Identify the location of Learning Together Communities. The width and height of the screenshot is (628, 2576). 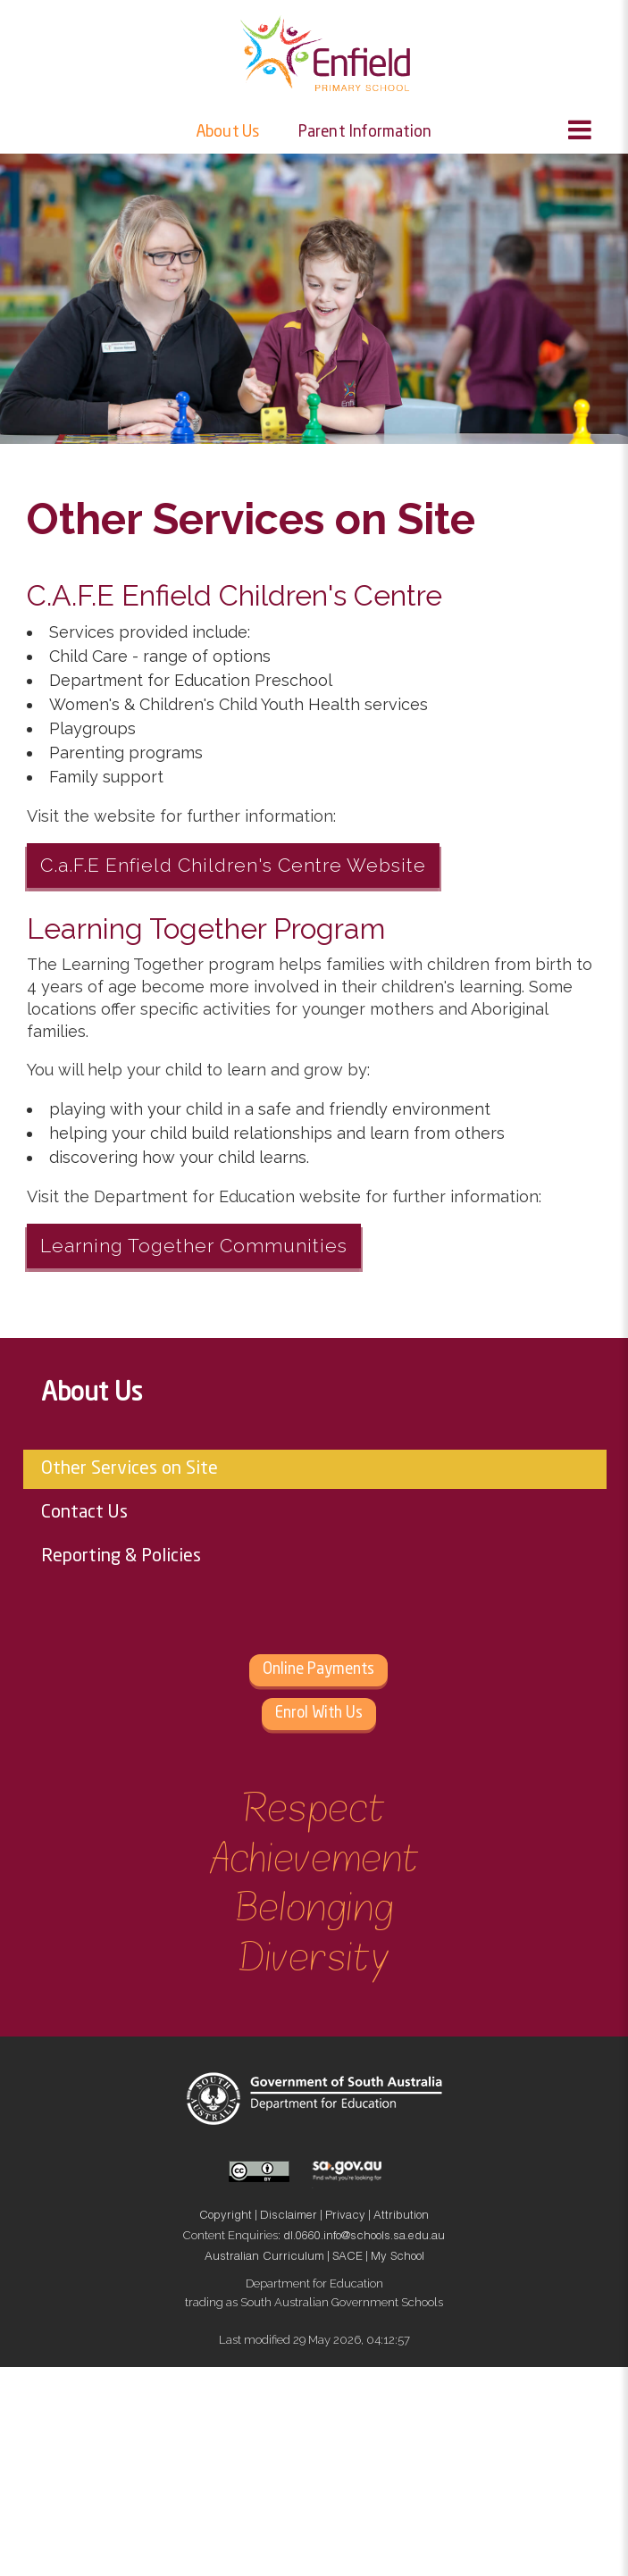
(193, 1245).